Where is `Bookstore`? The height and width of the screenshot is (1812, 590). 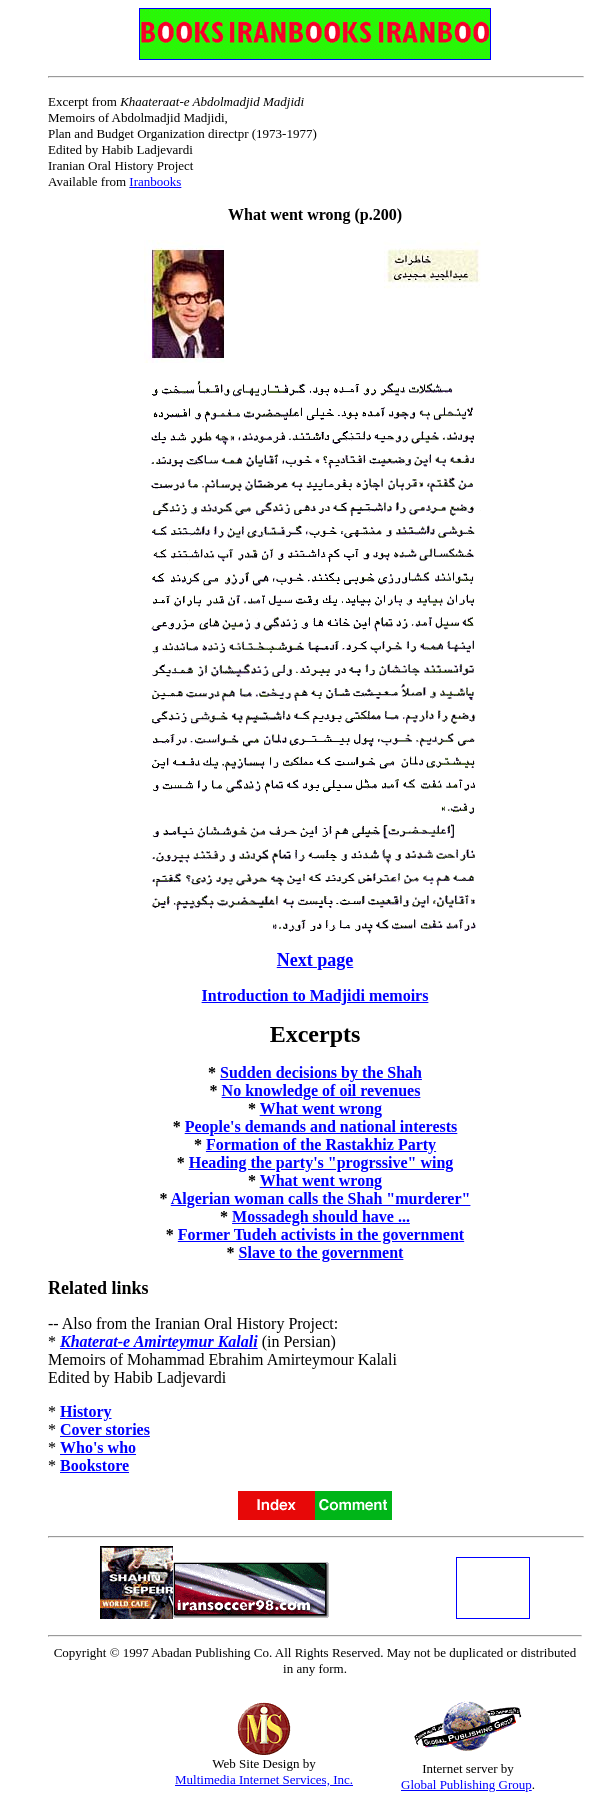
Bookstore is located at coordinates (94, 1465).